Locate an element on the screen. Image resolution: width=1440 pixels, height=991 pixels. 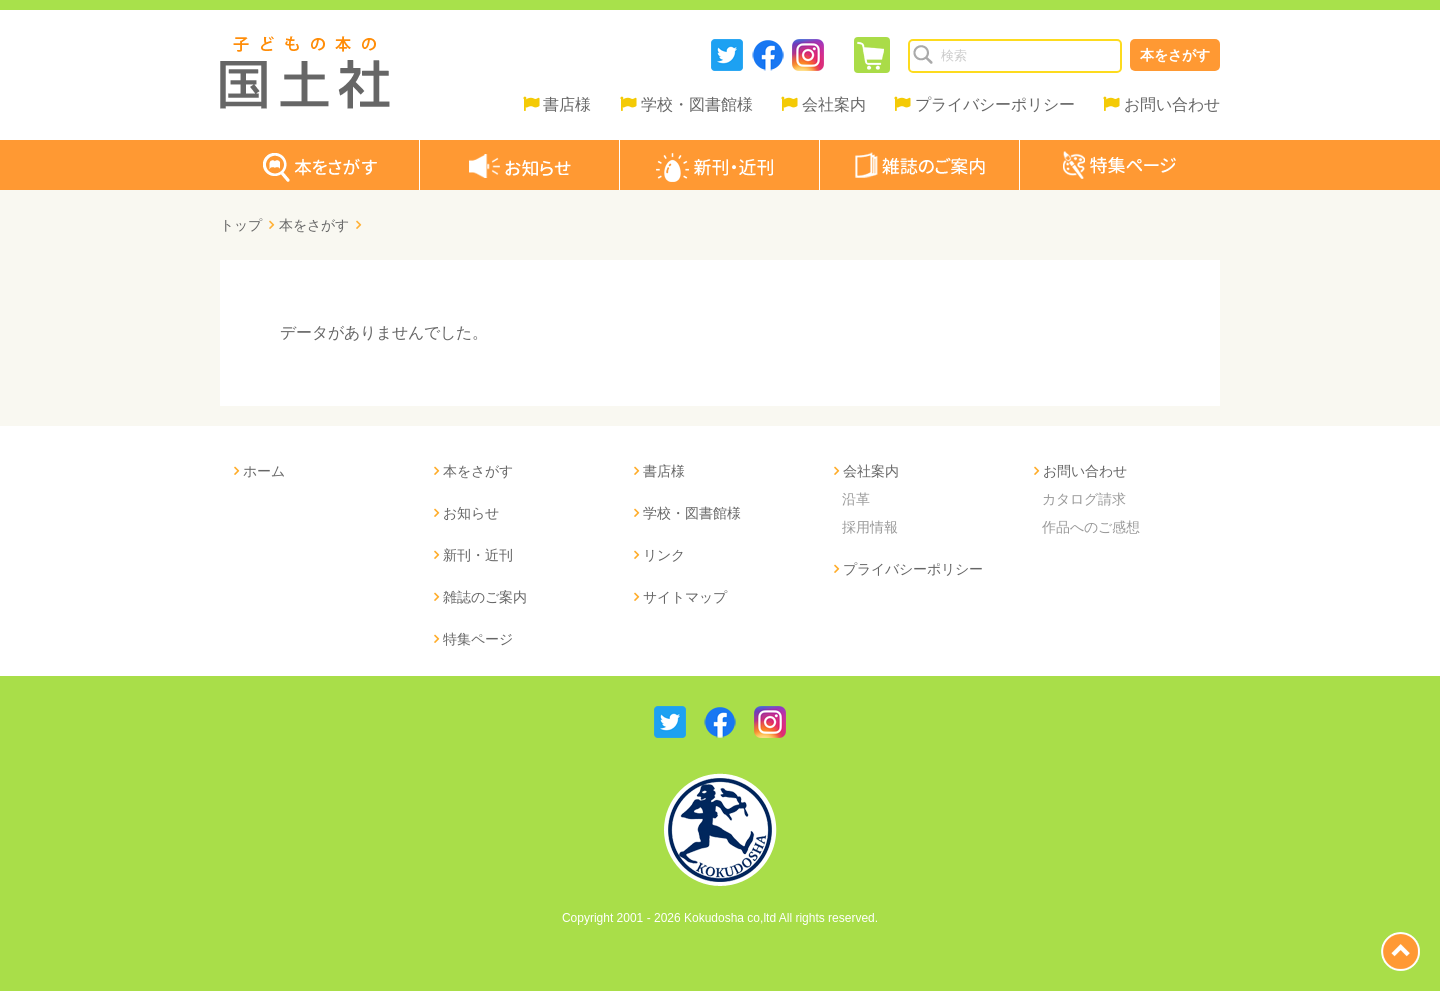
作品へのご感想 is located at coordinates (1091, 527).